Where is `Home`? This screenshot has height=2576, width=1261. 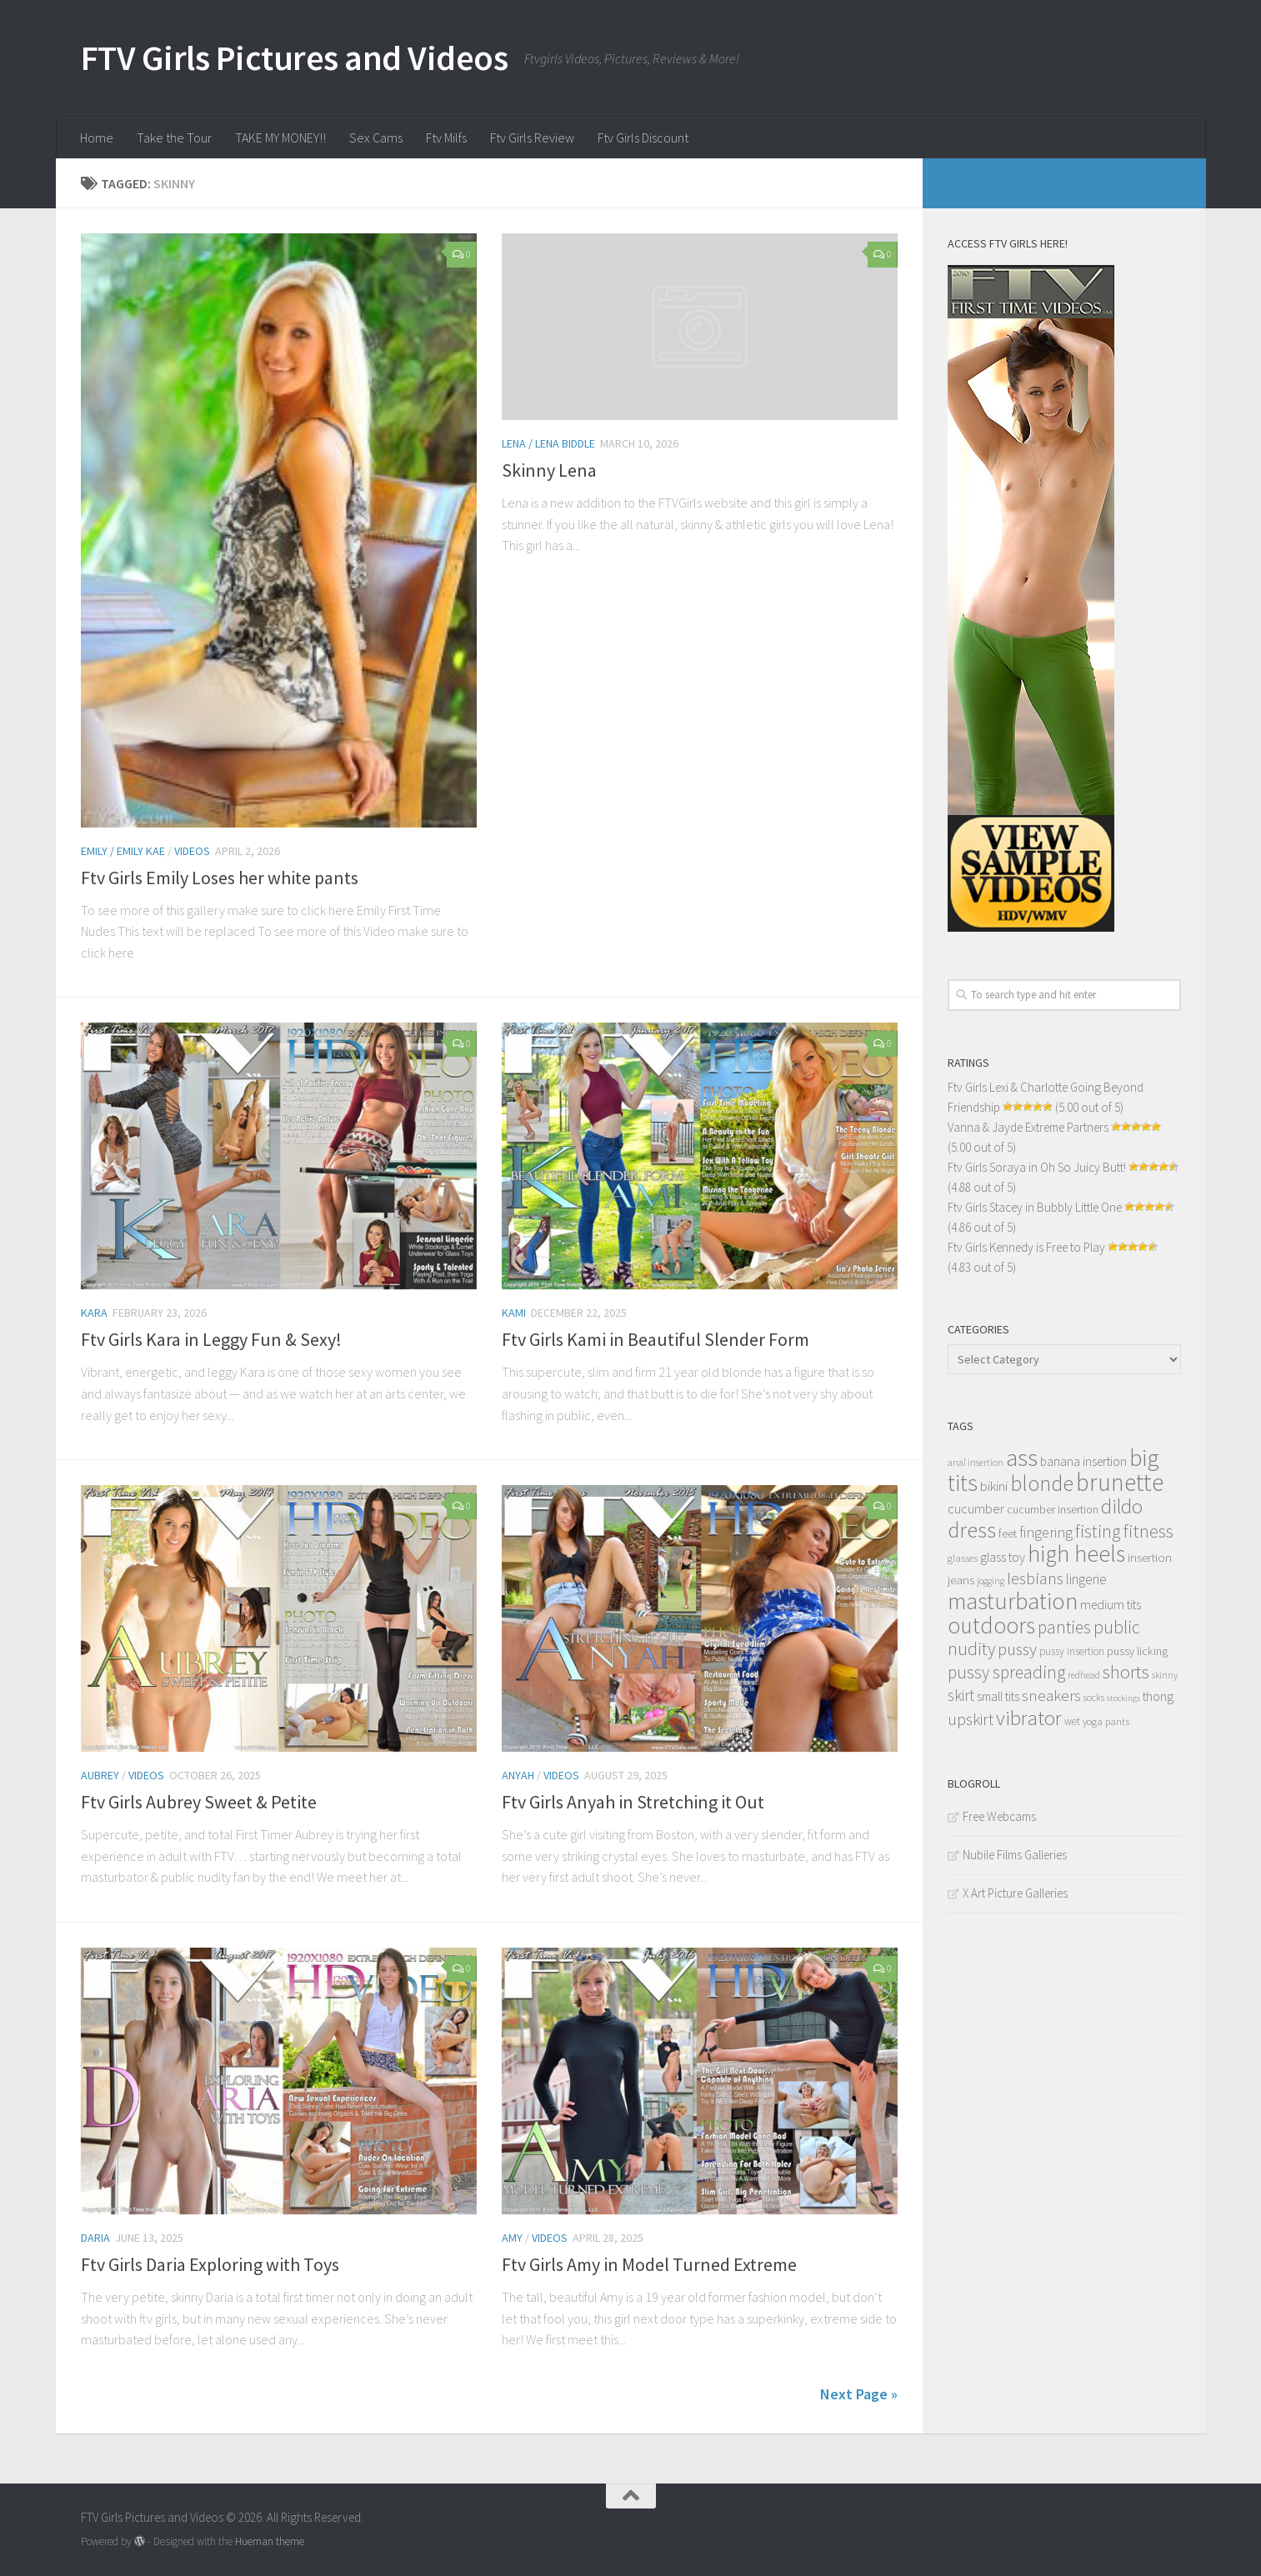 Home is located at coordinates (96, 137).